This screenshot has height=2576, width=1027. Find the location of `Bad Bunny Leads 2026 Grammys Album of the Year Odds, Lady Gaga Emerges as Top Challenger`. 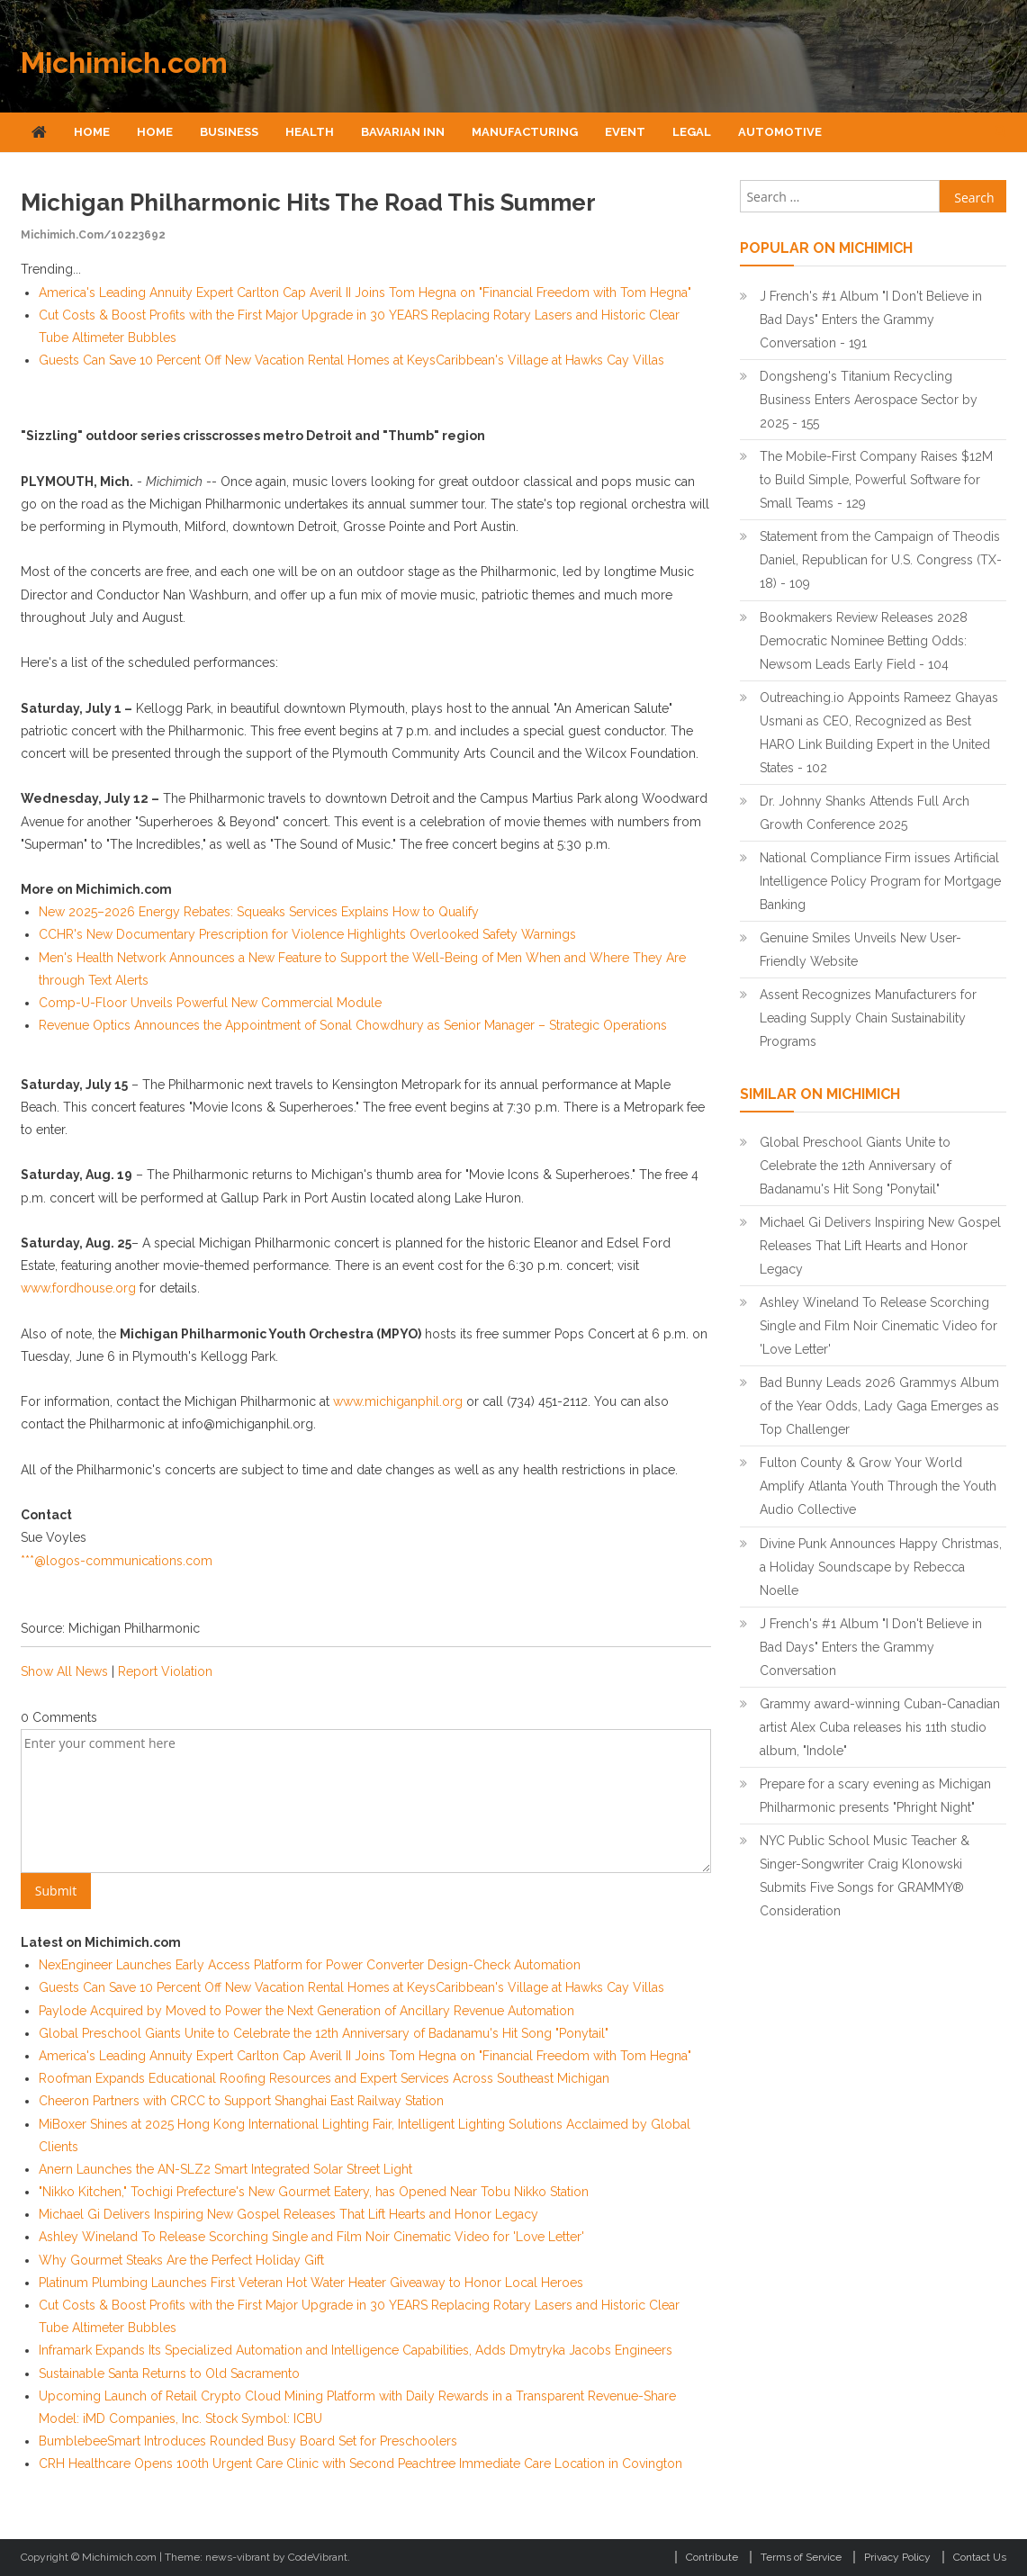

Bad Bunny Leads 2026 Grammys Album of the Year Odds, Lady Gaga Emerges as Top Challenger is located at coordinates (879, 1406).